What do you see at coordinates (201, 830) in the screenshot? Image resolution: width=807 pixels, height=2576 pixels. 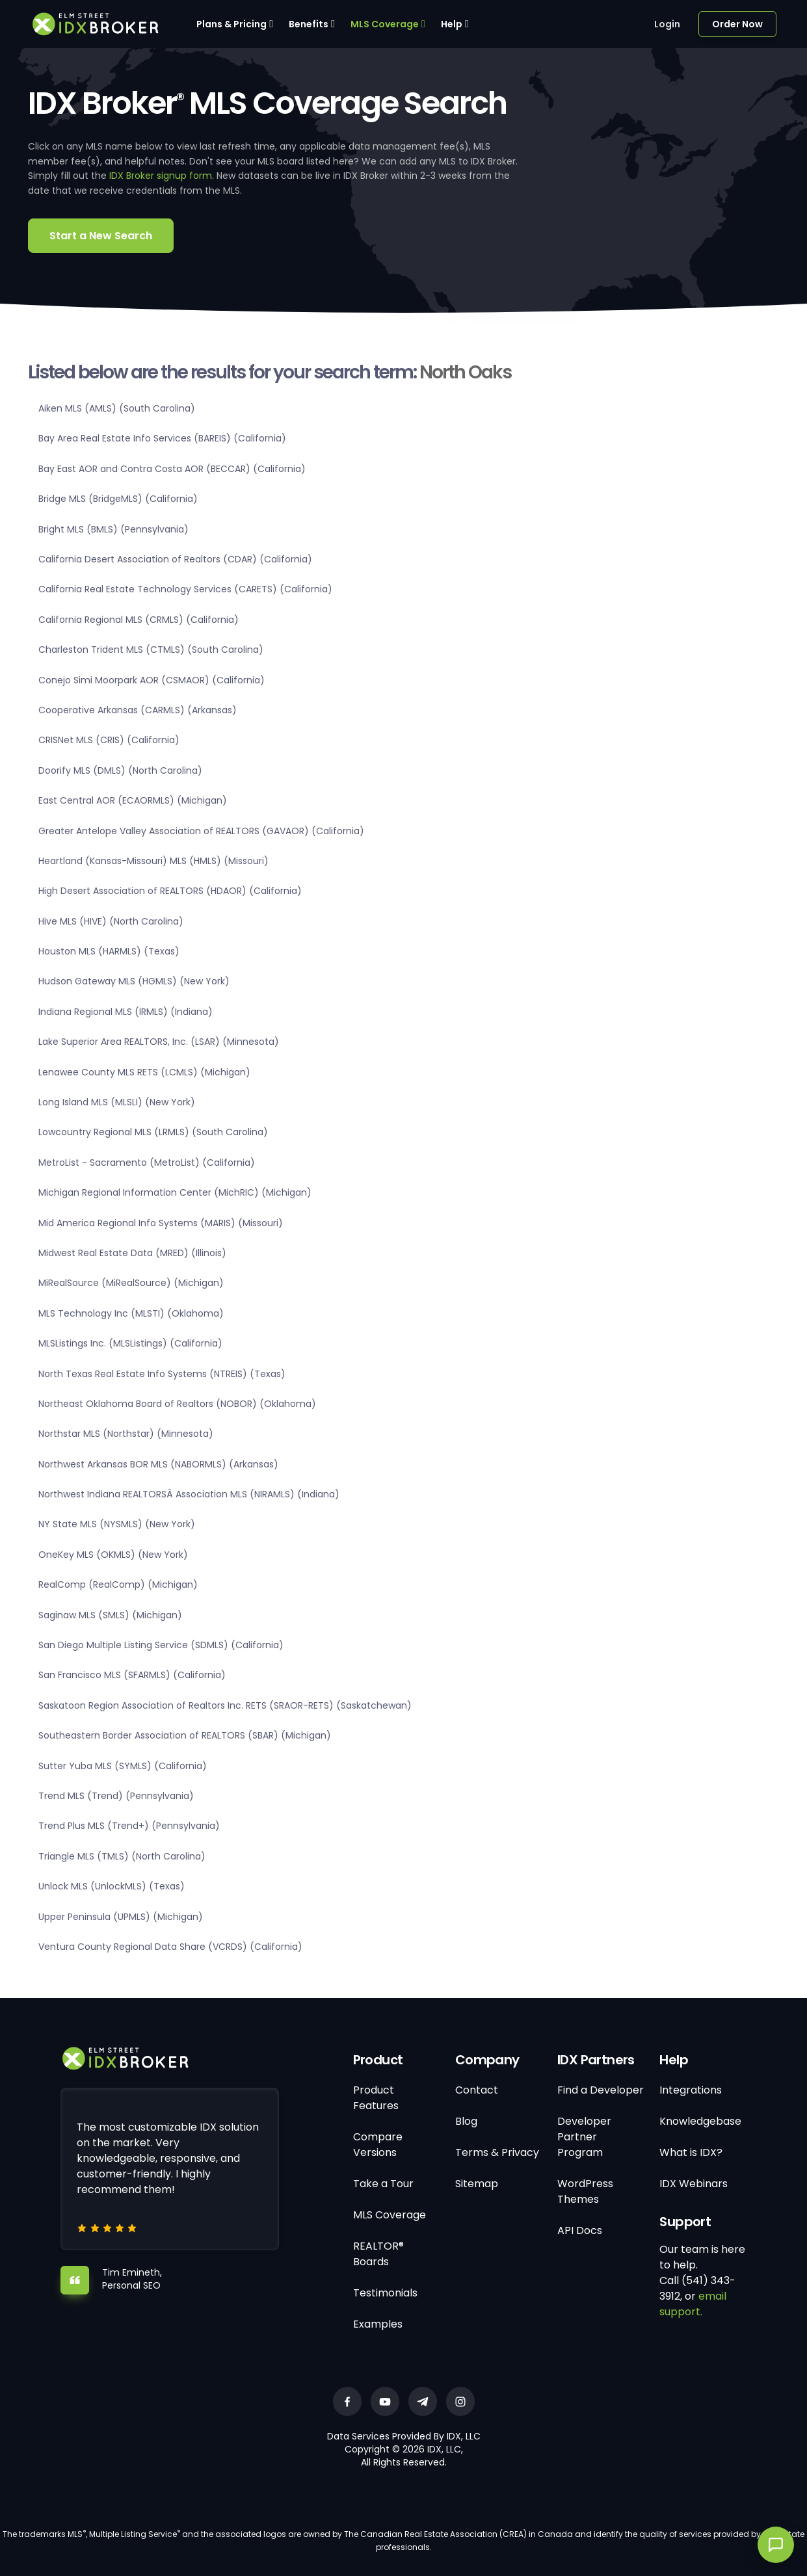 I see `Greater Antelope Valley Association of REALTORS (GAVAOR) (California)` at bounding box center [201, 830].